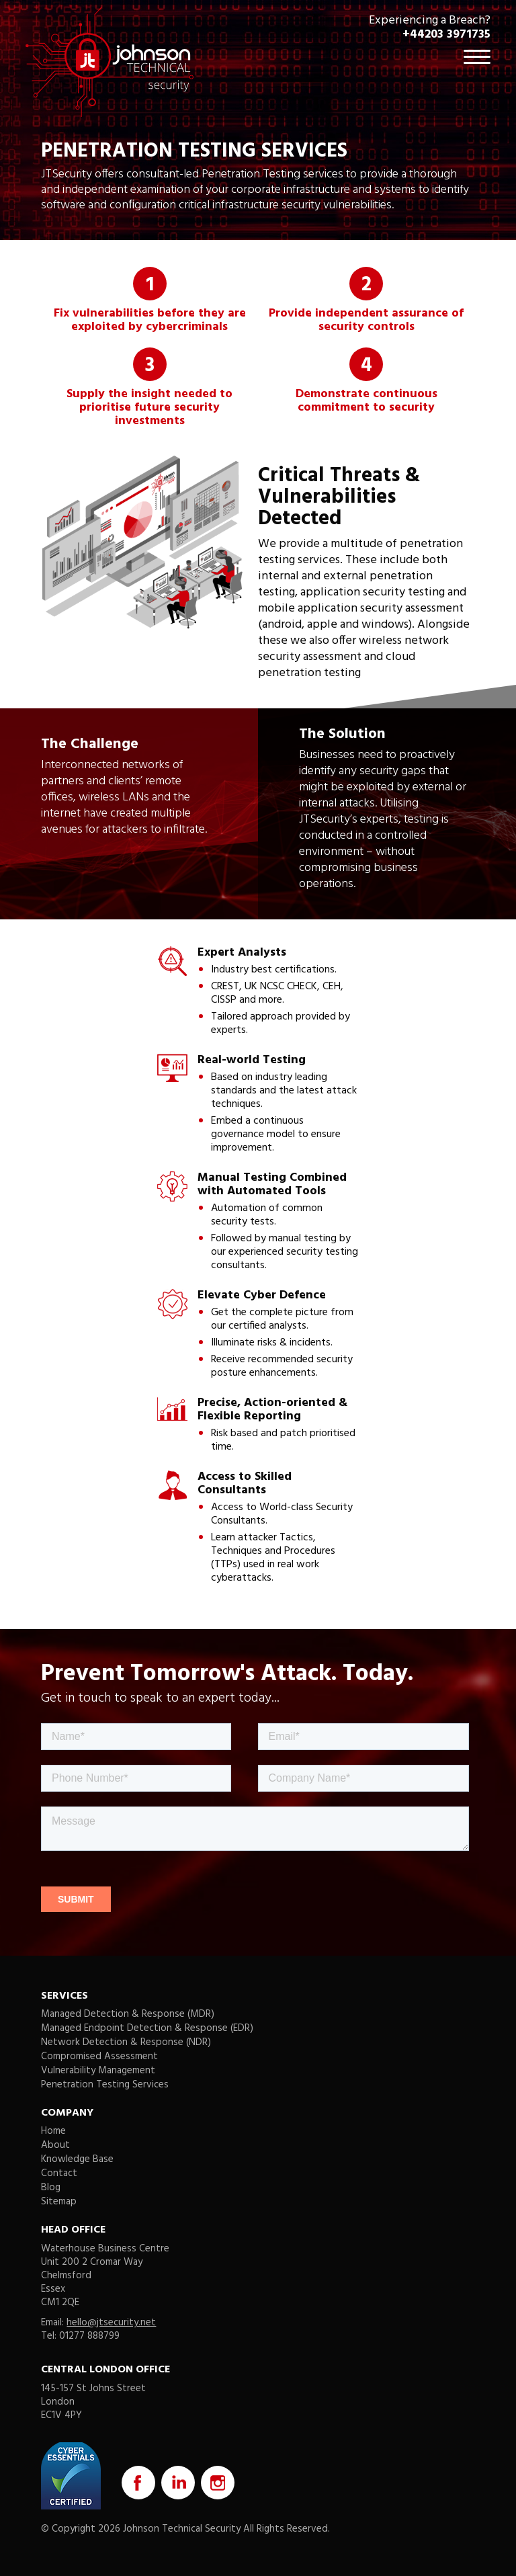 Image resolution: width=516 pixels, height=2576 pixels. I want to click on Vulnerability Management, so click(98, 2071).